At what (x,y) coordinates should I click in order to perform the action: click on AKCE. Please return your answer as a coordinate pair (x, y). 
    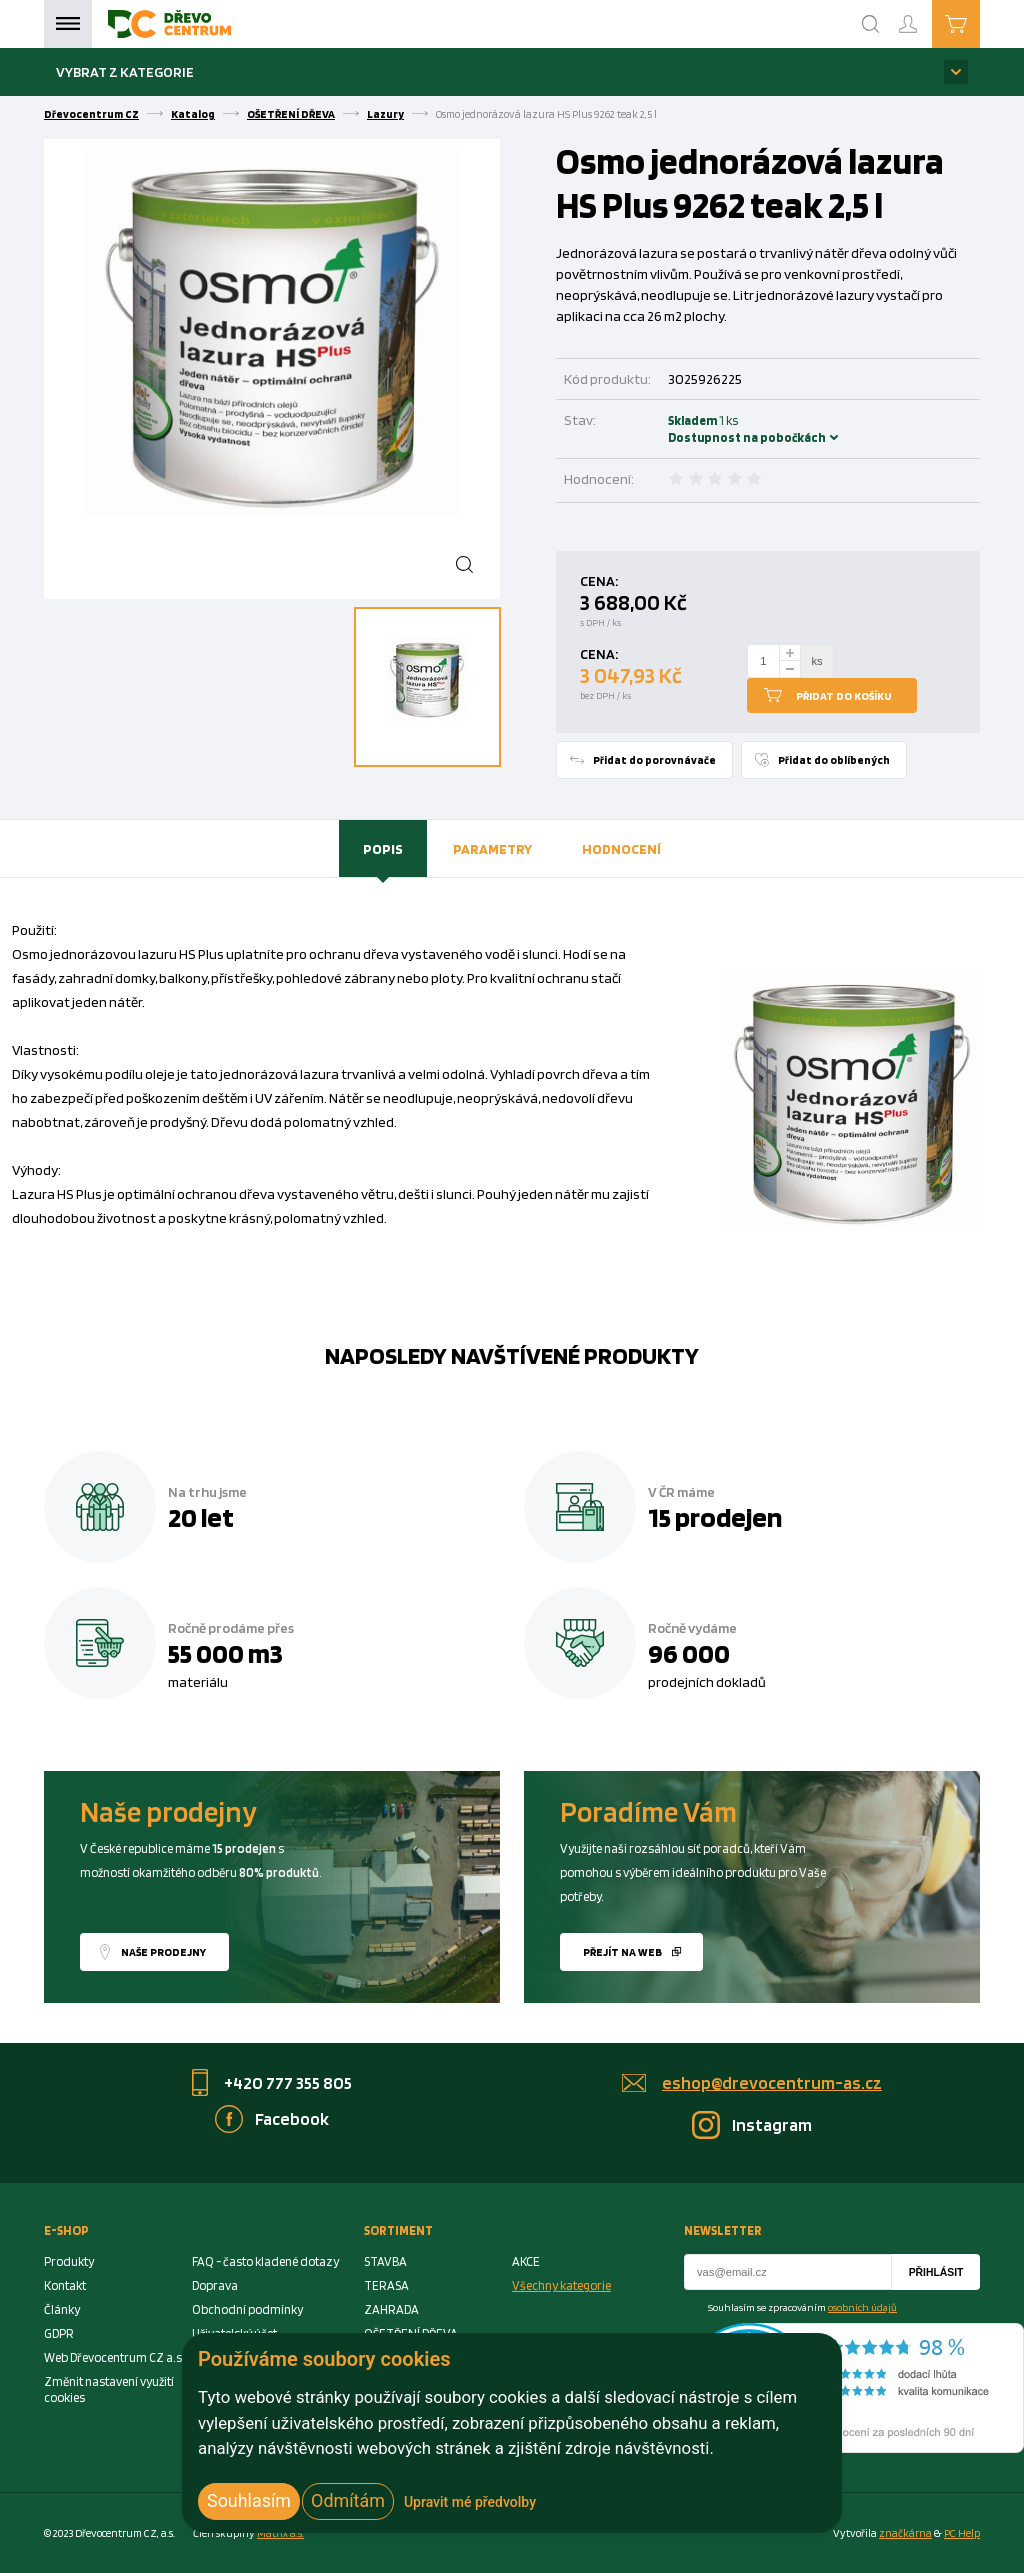
    Looking at the image, I should click on (526, 2261).